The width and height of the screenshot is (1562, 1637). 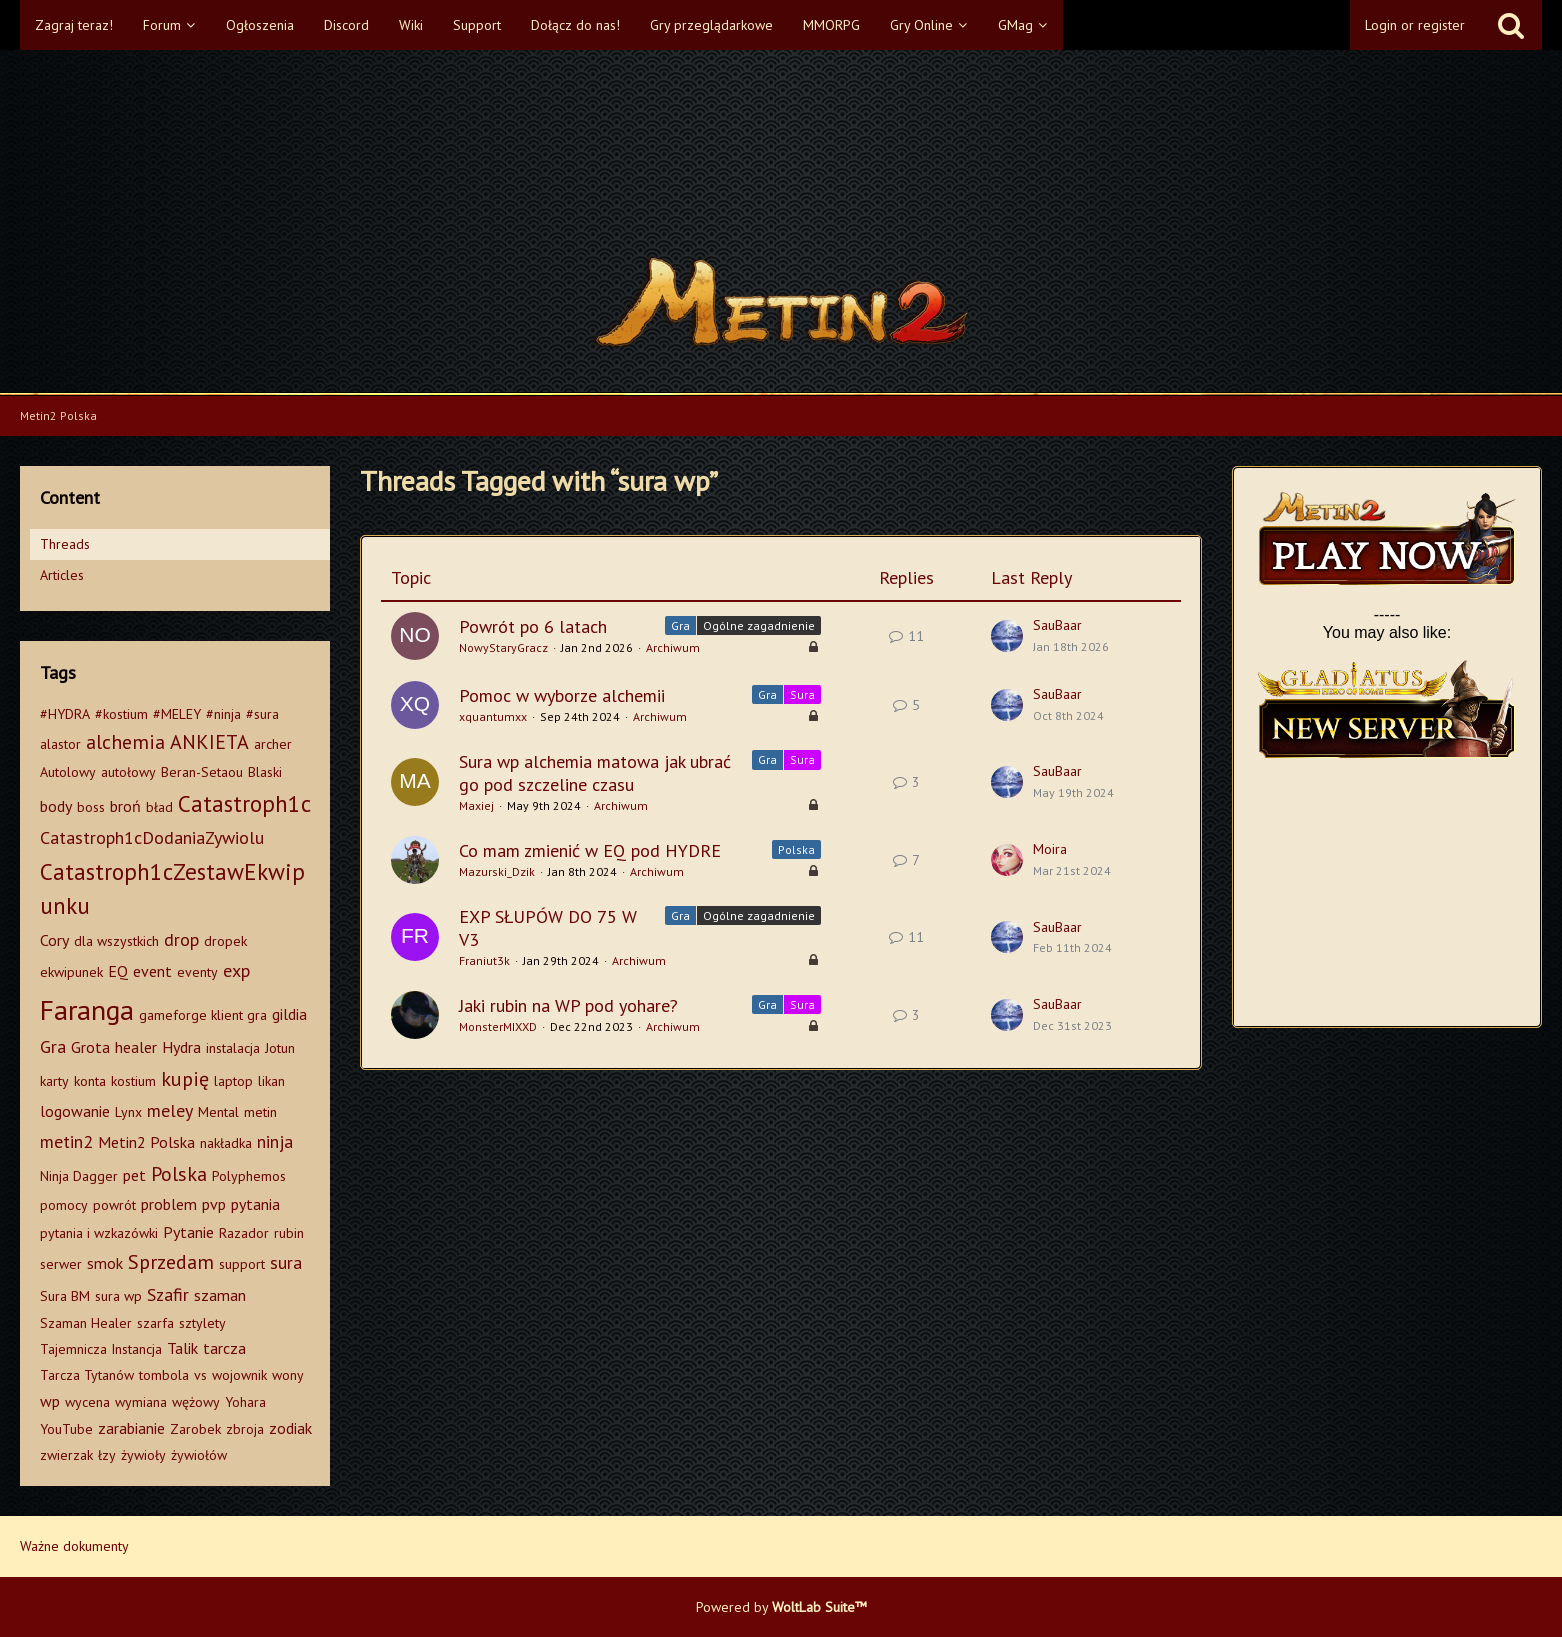 What do you see at coordinates (289, 1014) in the screenshot?
I see `gildia` at bounding box center [289, 1014].